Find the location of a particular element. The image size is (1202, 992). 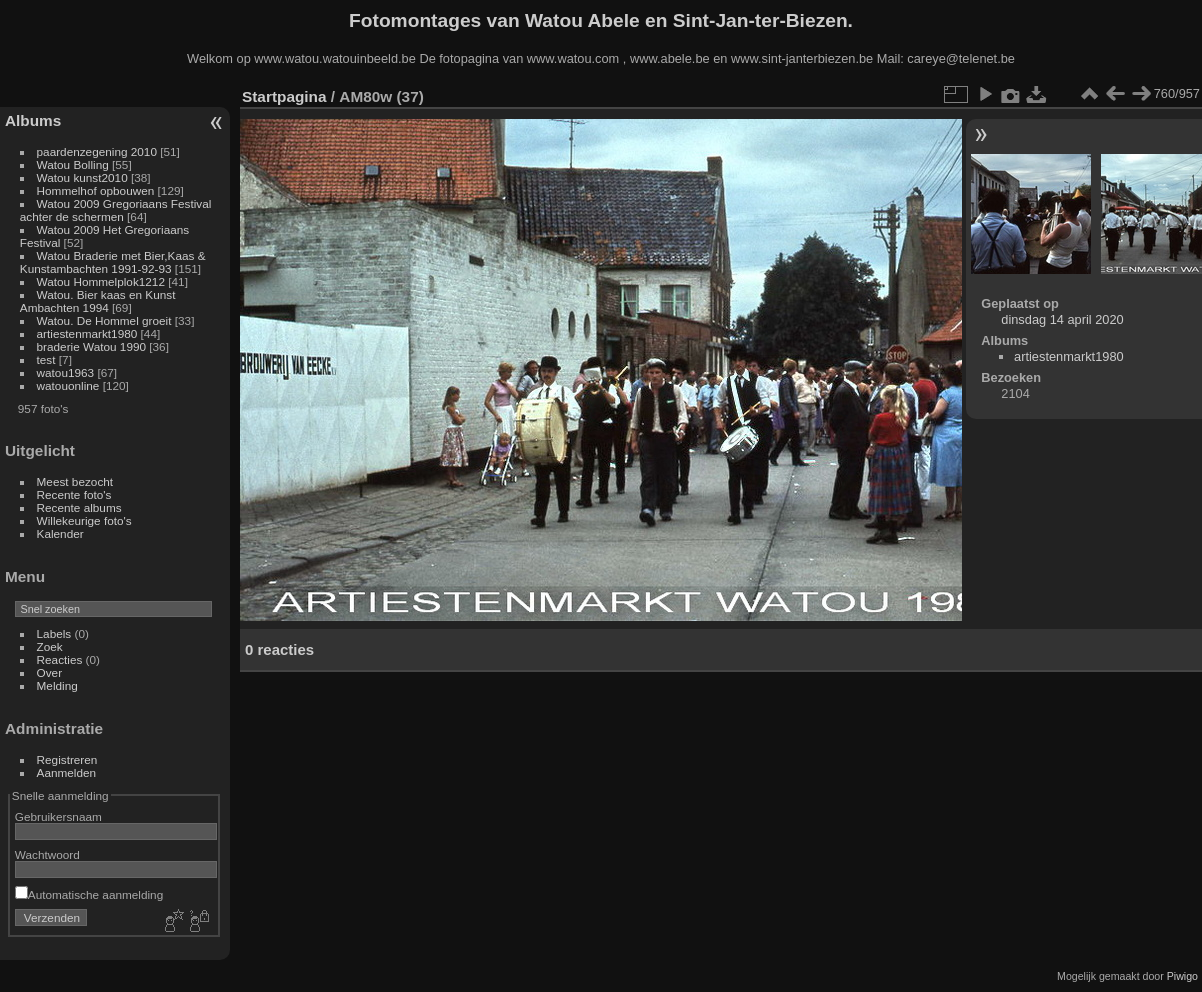

Watou. Bier kaas en Kunst Ambachten 1994 is located at coordinates (98, 301).